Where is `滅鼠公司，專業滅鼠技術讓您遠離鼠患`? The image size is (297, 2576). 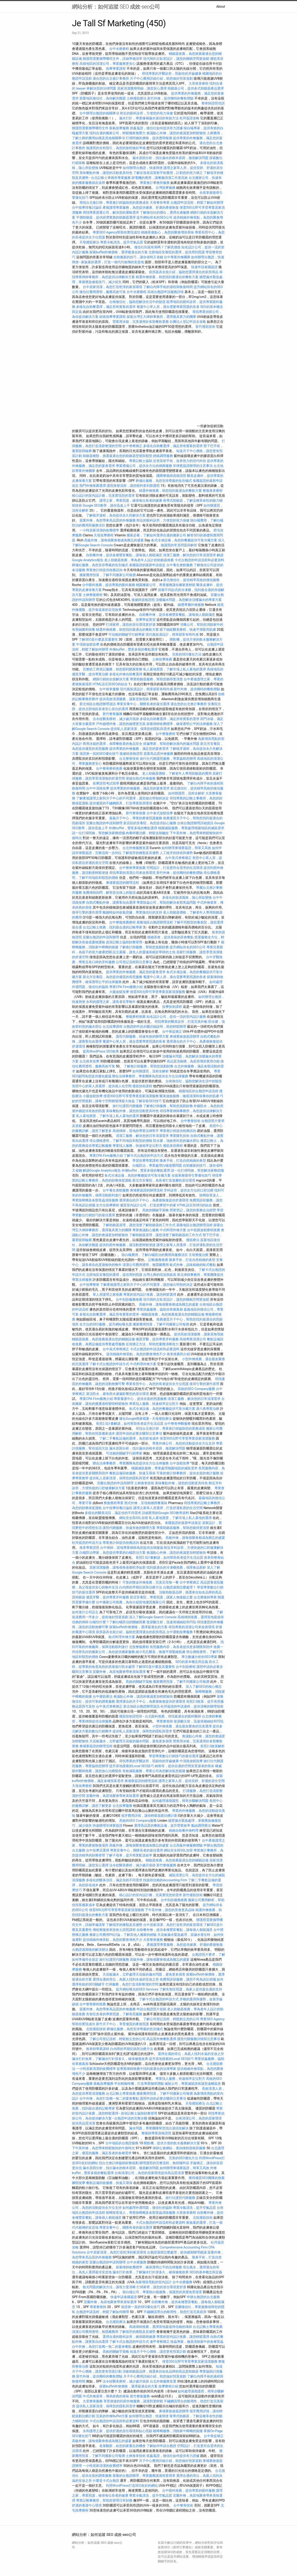
滅鼠公司，專業滅鼠技術讓您遠離鼠患 is located at coordinates (193, 2084).